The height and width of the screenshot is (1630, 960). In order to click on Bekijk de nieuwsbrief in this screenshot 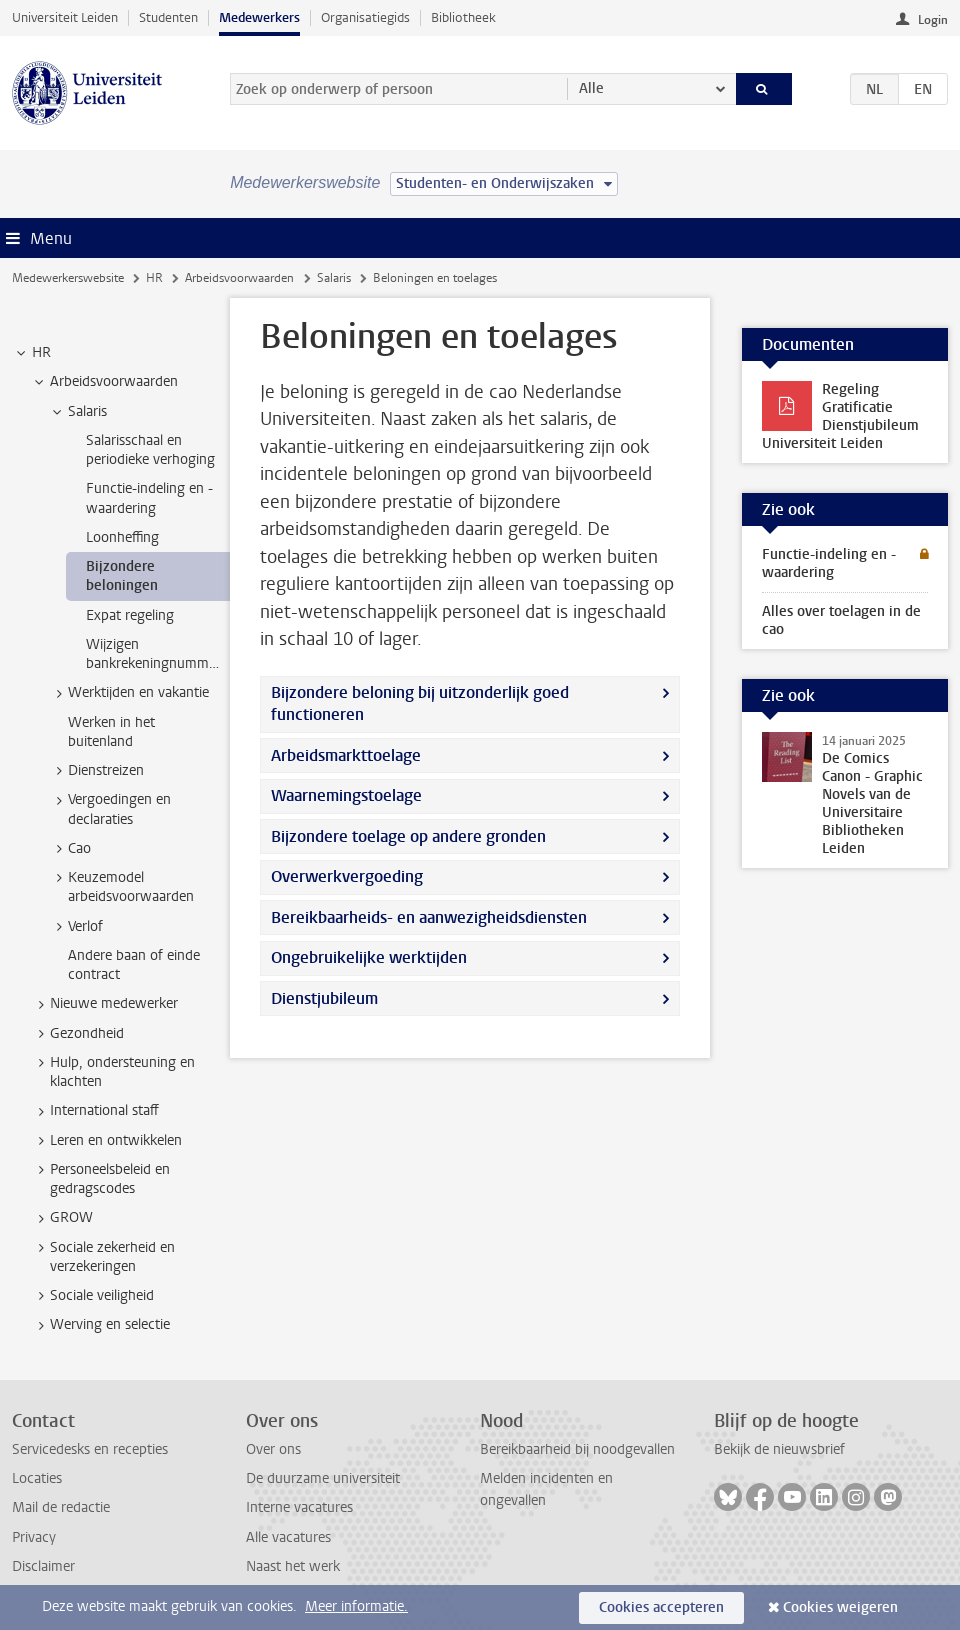, I will do `click(779, 1449)`.